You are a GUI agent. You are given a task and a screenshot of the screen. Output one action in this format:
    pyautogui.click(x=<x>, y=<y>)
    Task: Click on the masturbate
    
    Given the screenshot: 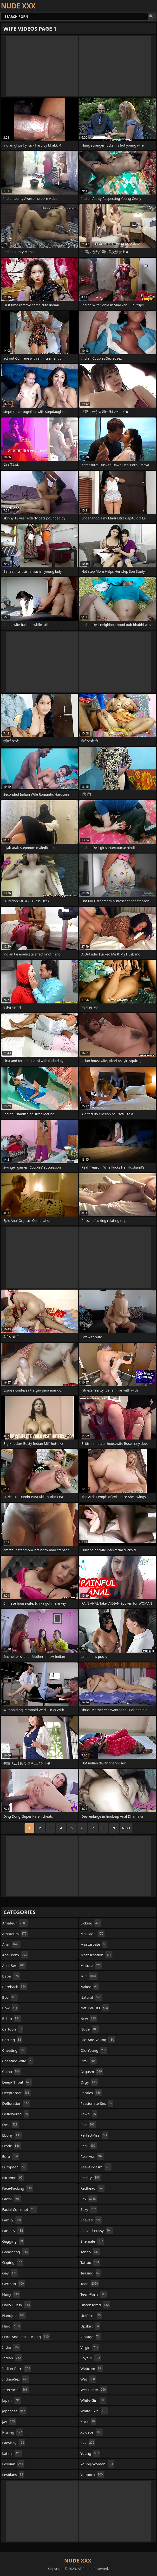 What is the action you would take?
    pyautogui.click(x=93, y=1944)
    